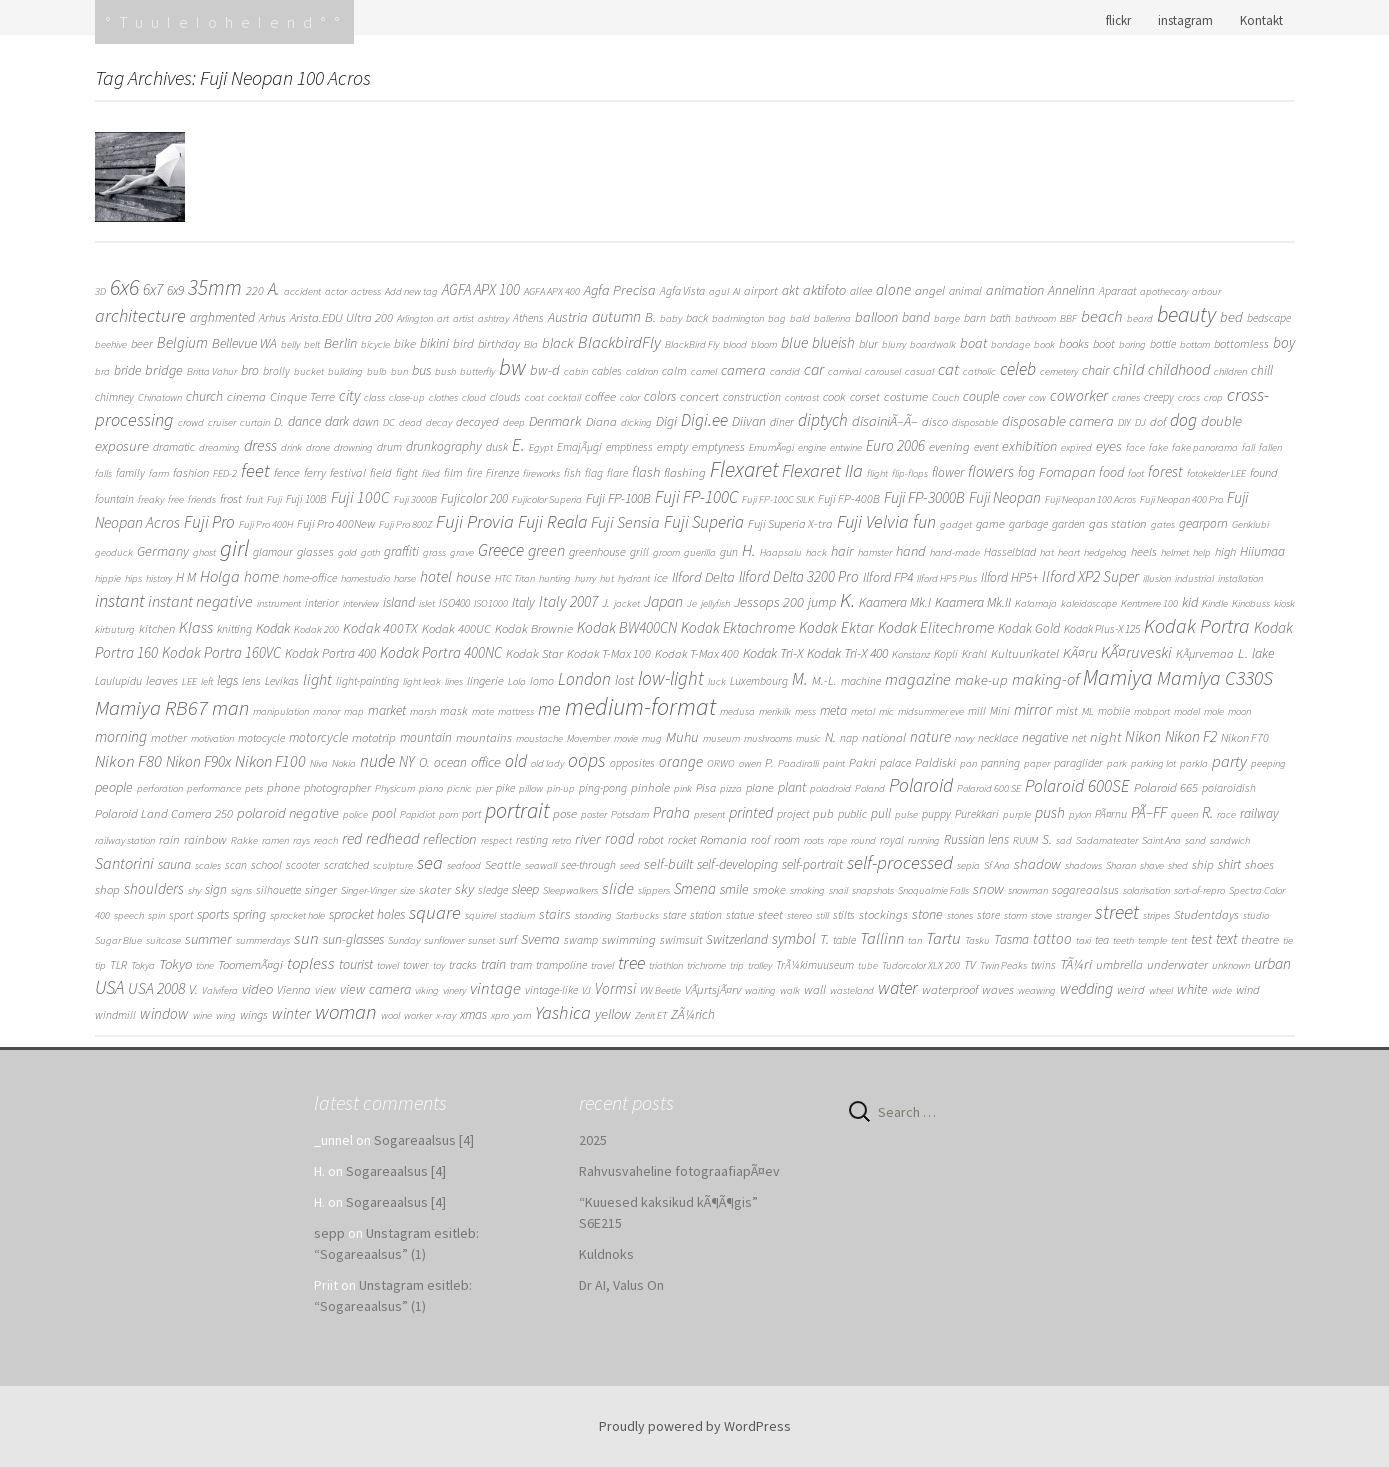 The height and width of the screenshot is (1467, 1389). Describe the element at coordinates (760, 787) in the screenshot. I see `plane [plane (3 items)]` at that location.